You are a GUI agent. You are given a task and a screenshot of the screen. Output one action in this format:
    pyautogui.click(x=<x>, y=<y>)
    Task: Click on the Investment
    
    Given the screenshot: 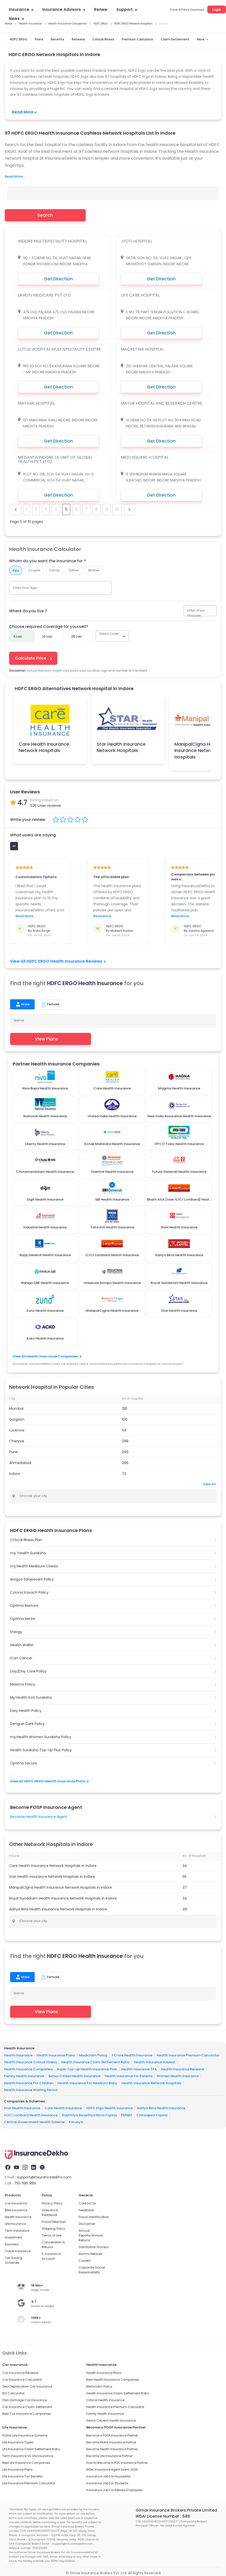 What is the action you would take?
    pyautogui.click(x=13, y=2237)
    